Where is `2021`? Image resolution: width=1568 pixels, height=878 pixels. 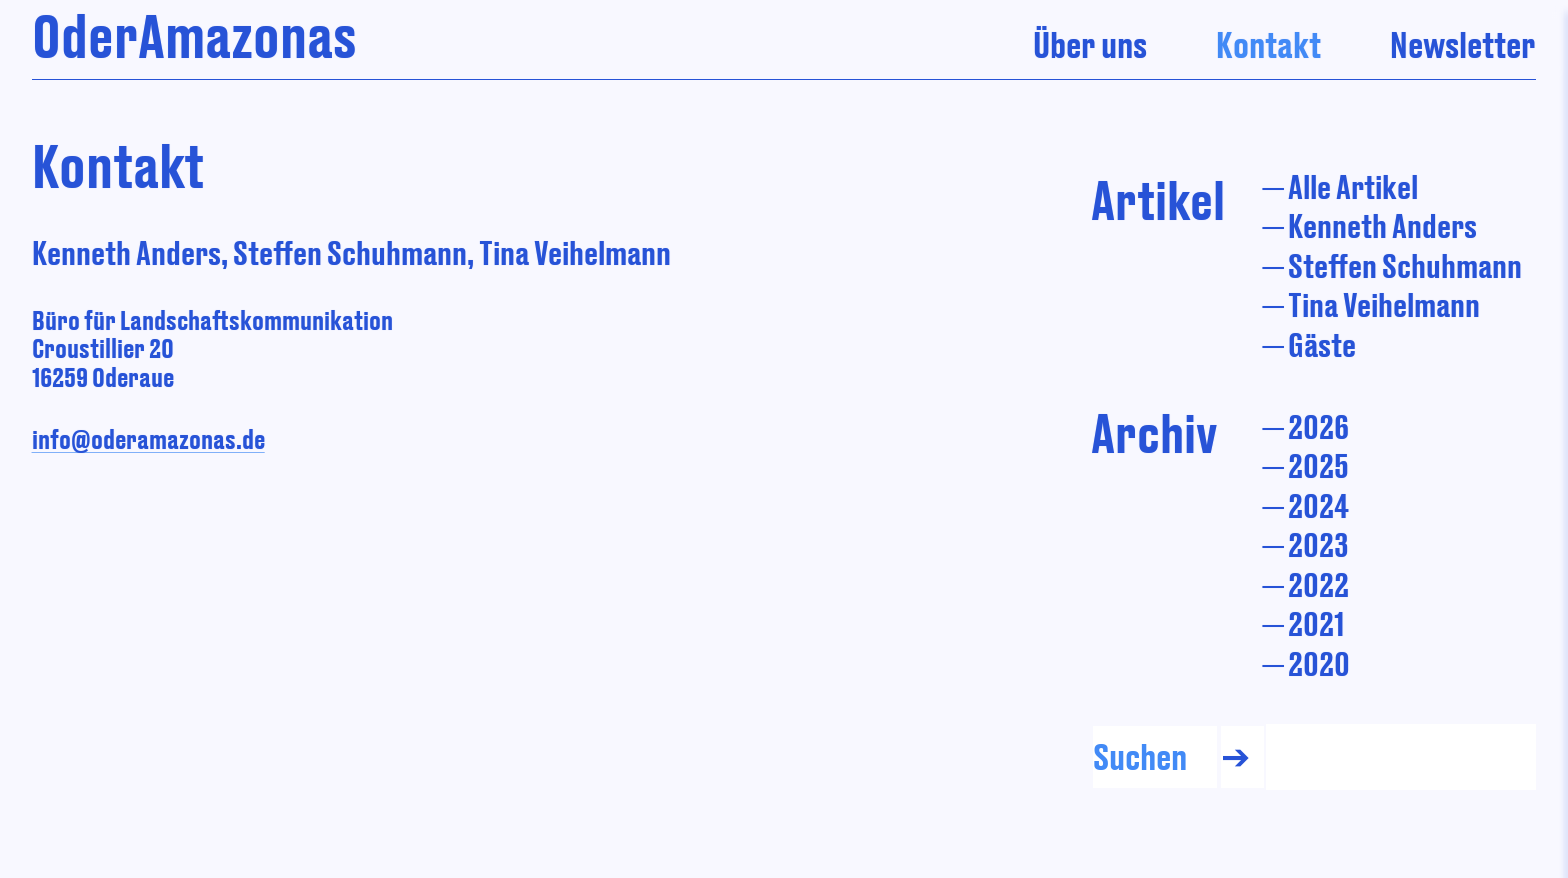
2021 is located at coordinates (1316, 623).